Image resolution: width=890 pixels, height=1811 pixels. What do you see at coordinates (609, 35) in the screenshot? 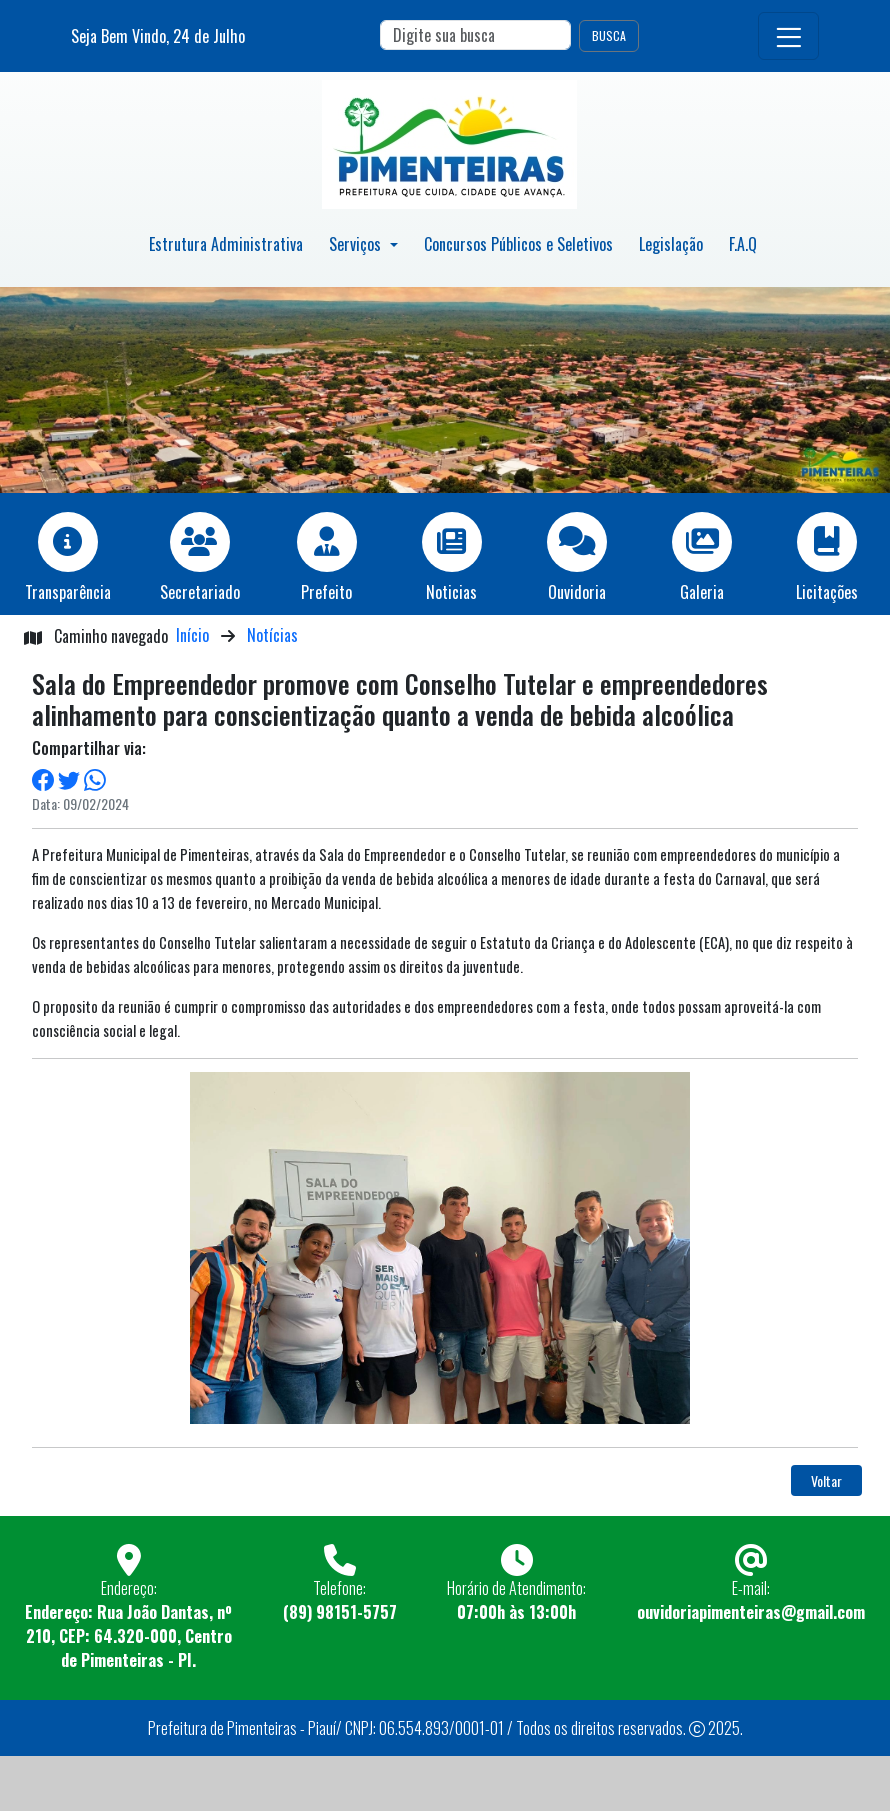
I see `BUSCA` at bounding box center [609, 35].